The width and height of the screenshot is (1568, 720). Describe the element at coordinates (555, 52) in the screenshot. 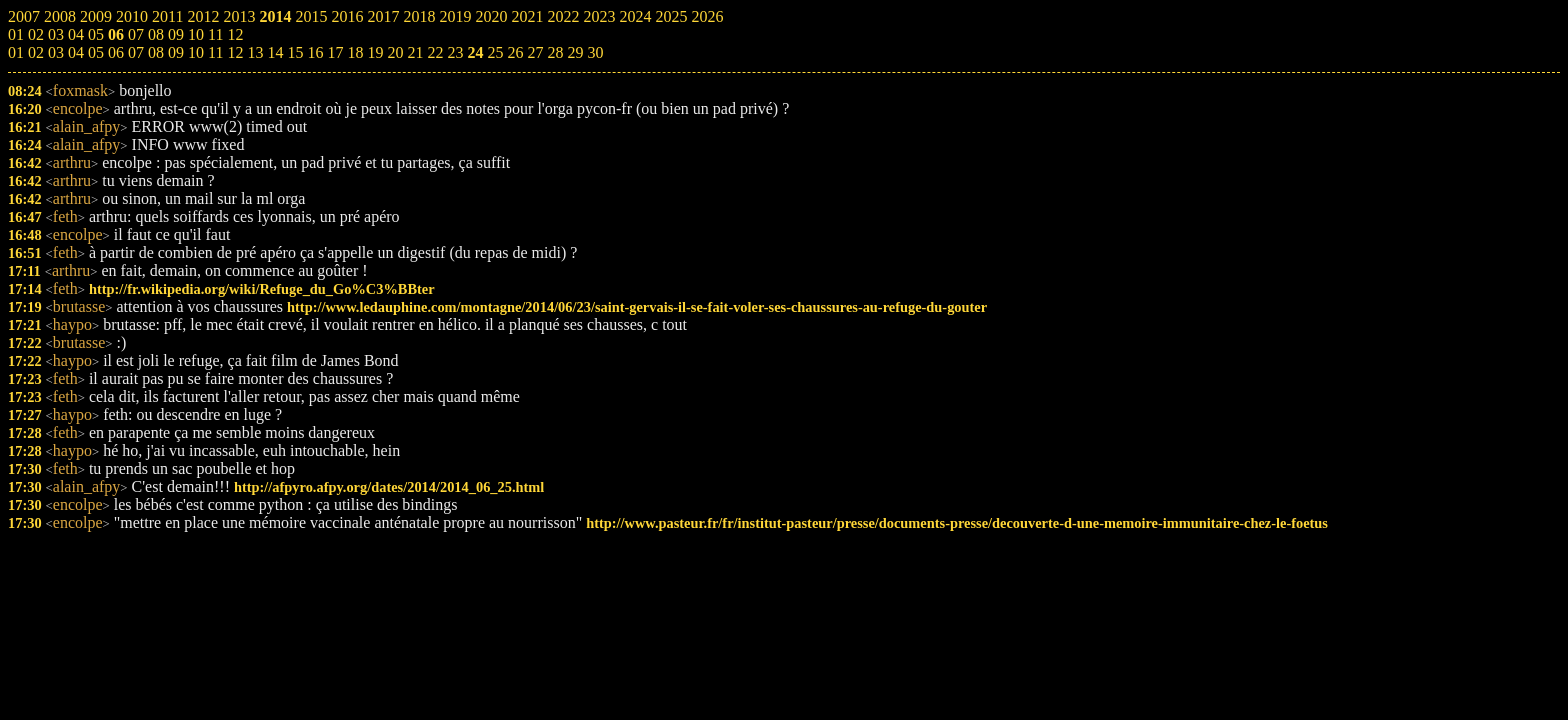

I see `28` at that location.